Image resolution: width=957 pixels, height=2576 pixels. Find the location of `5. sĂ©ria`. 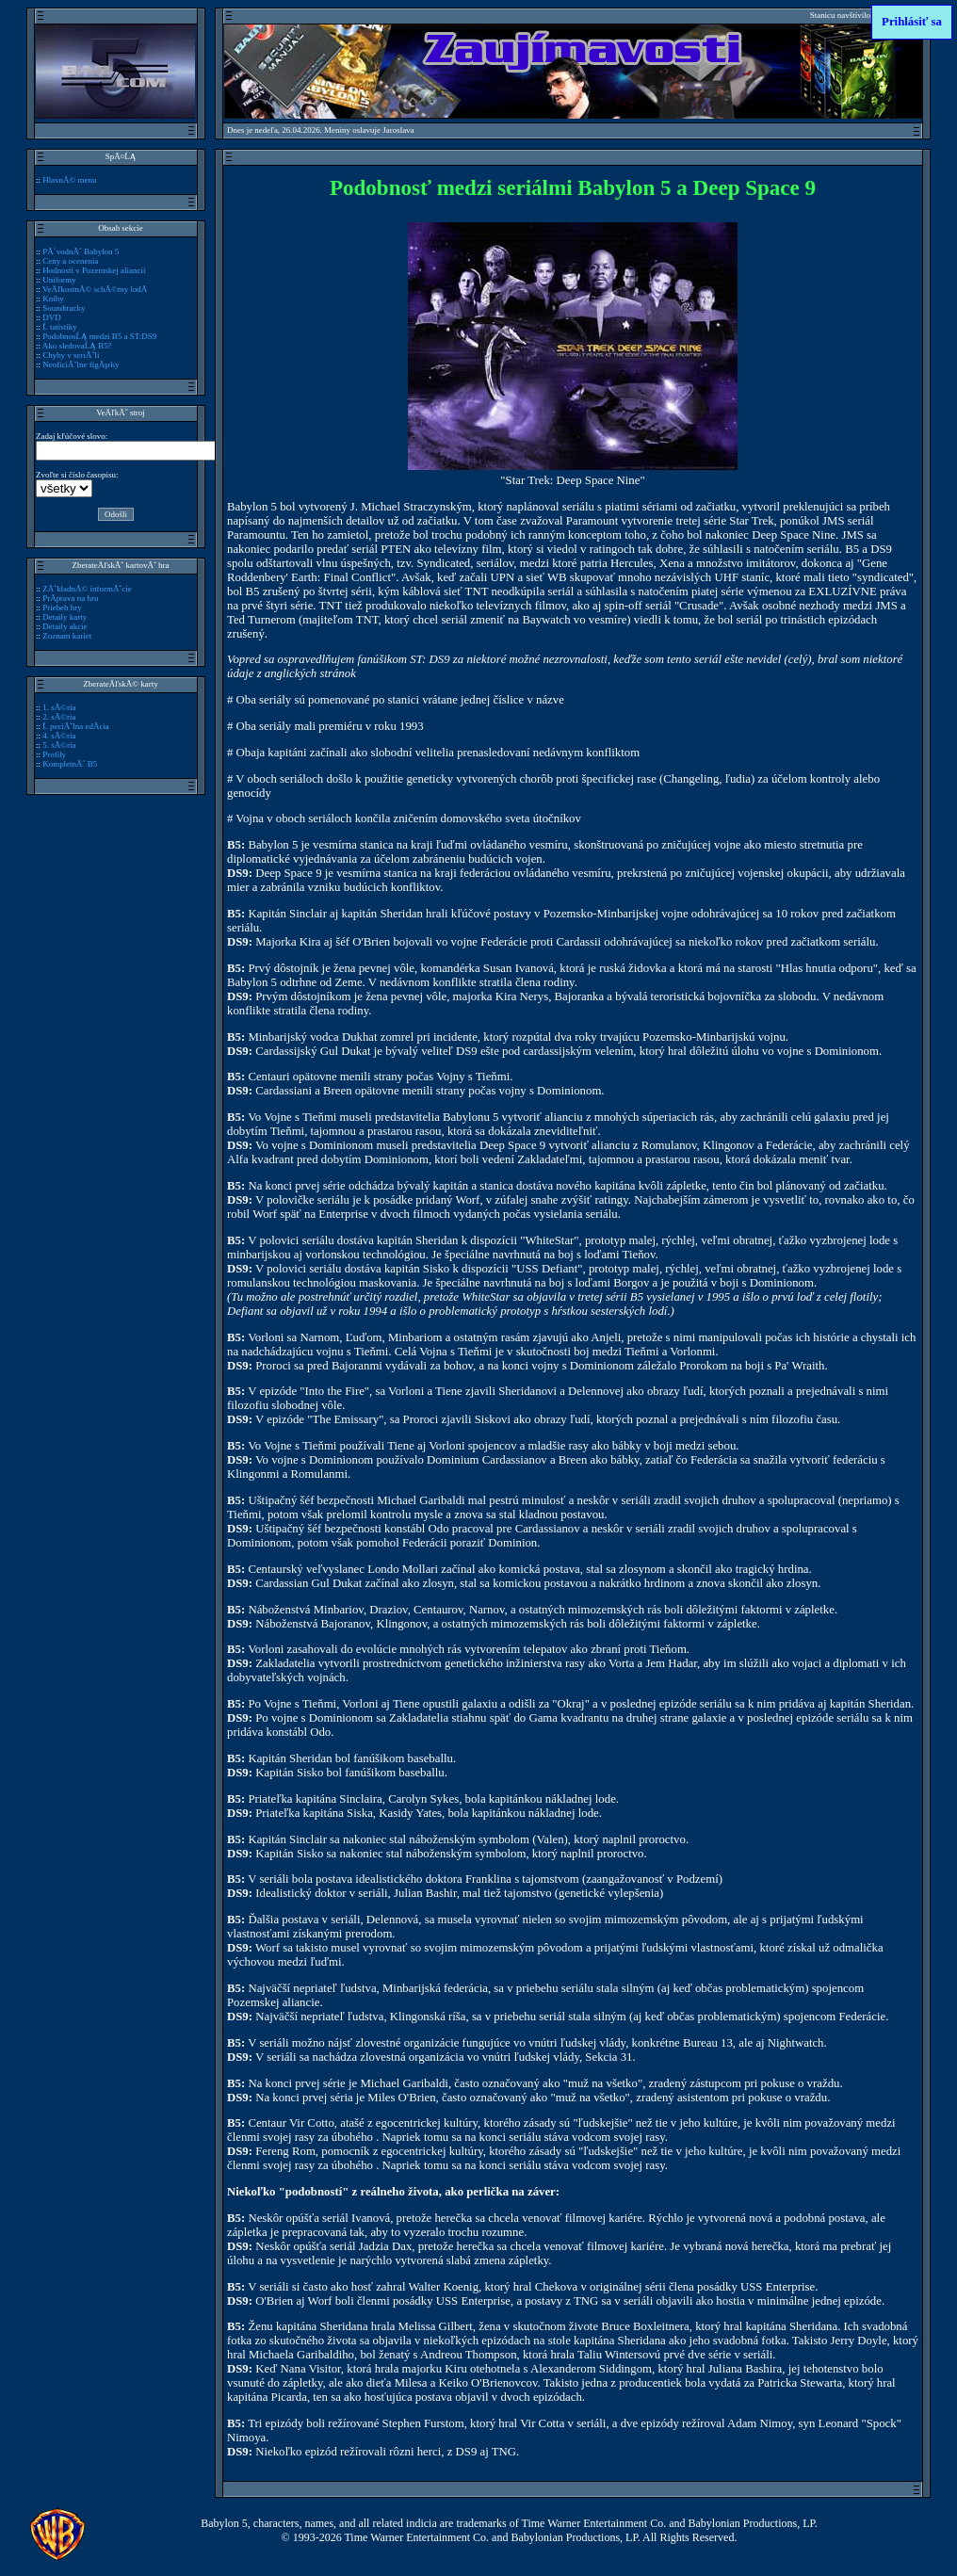

5. sĂ©ria is located at coordinates (58, 745).